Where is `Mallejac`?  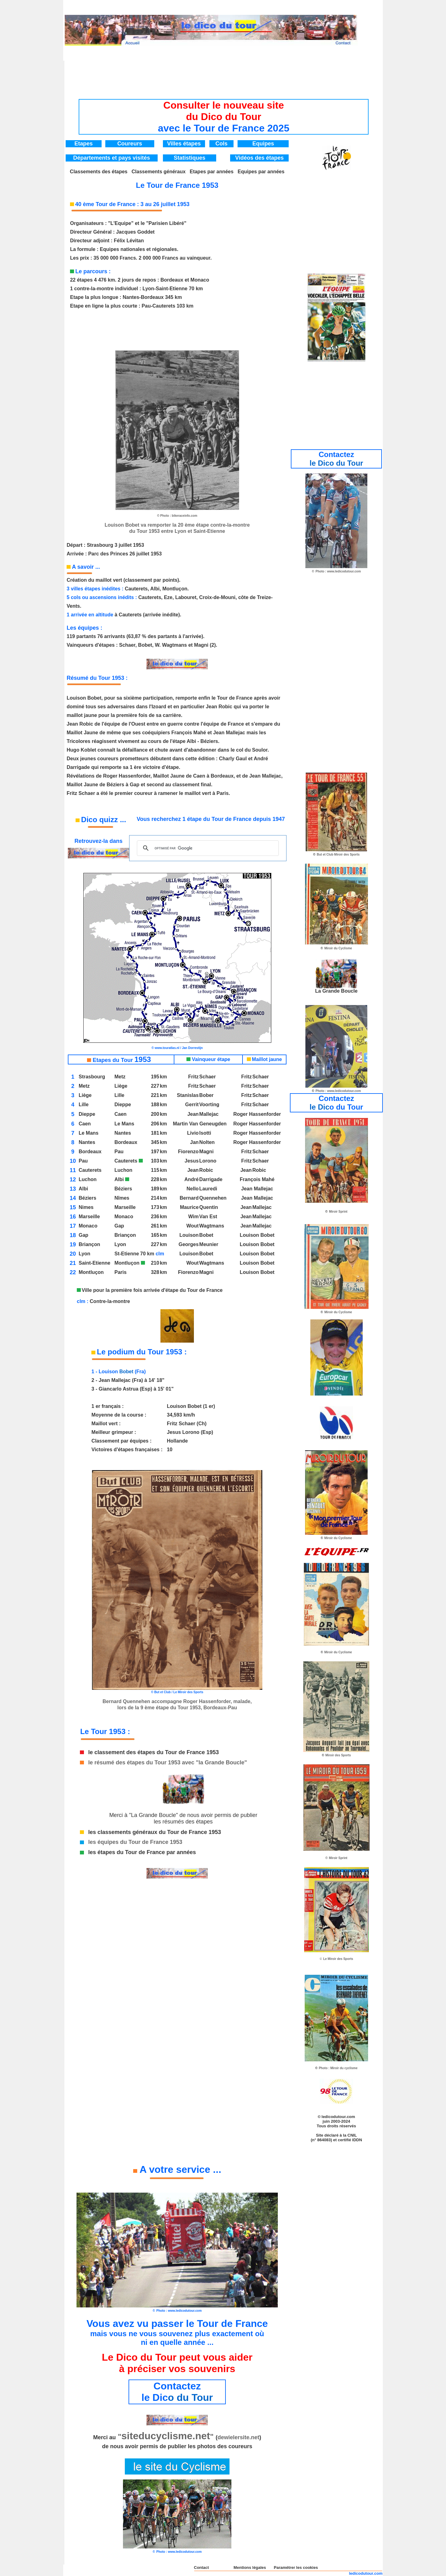 Mallejac is located at coordinates (208, 1114).